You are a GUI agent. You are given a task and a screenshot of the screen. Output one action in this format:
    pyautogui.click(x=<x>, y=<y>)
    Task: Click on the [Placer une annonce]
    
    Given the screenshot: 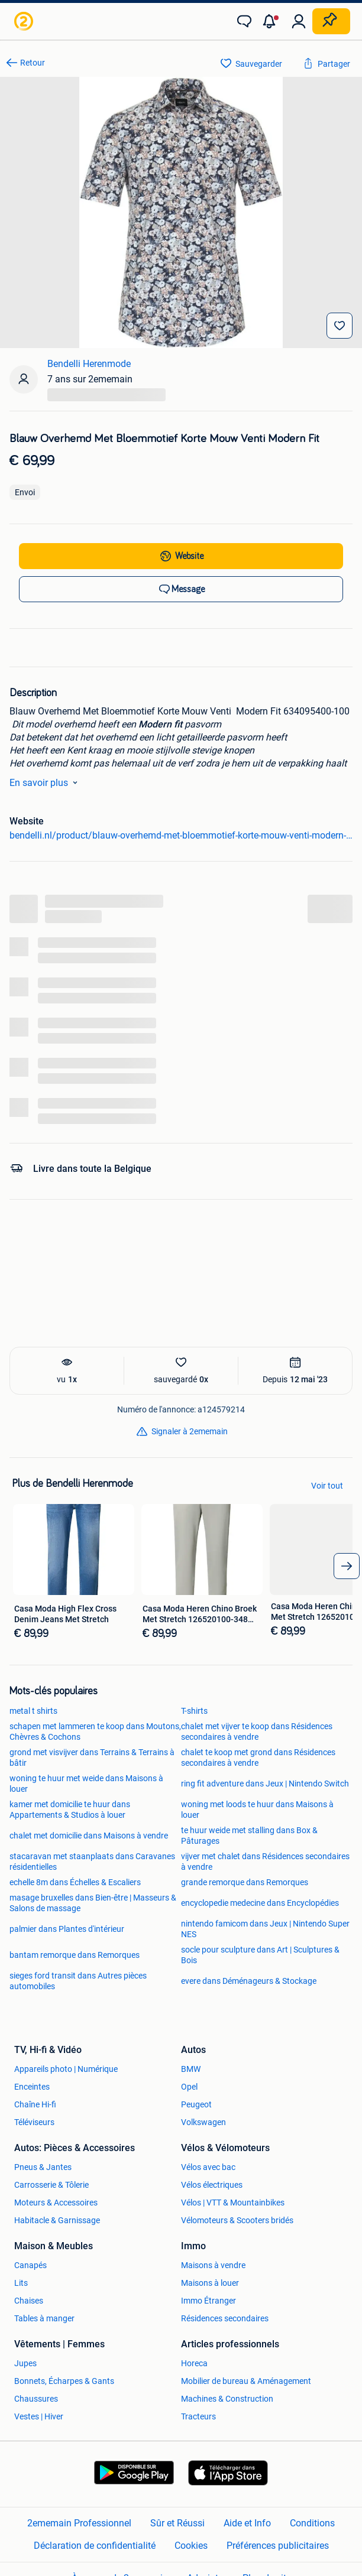 What is the action you would take?
    pyautogui.click(x=331, y=21)
    